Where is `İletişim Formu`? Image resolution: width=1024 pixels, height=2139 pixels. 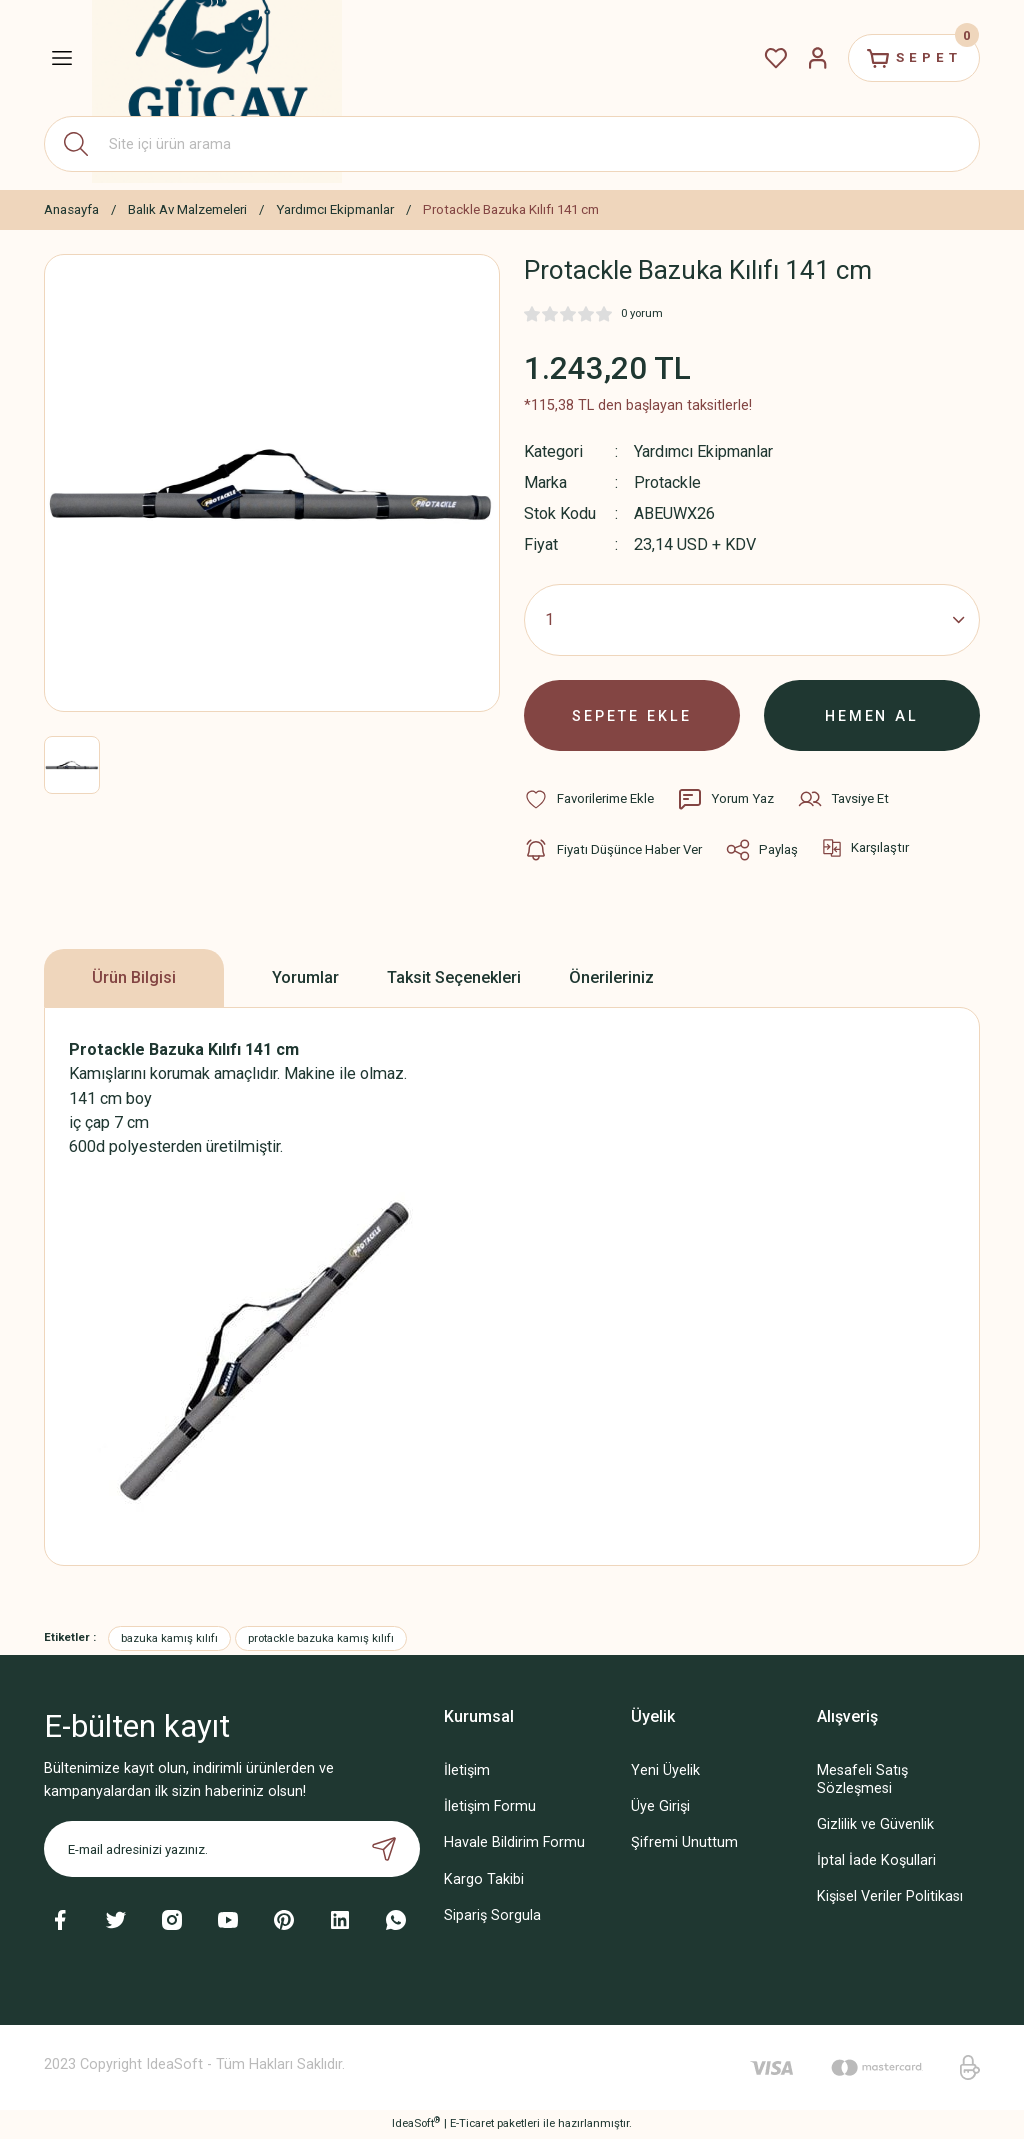 İletişim Formu is located at coordinates (490, 1808).